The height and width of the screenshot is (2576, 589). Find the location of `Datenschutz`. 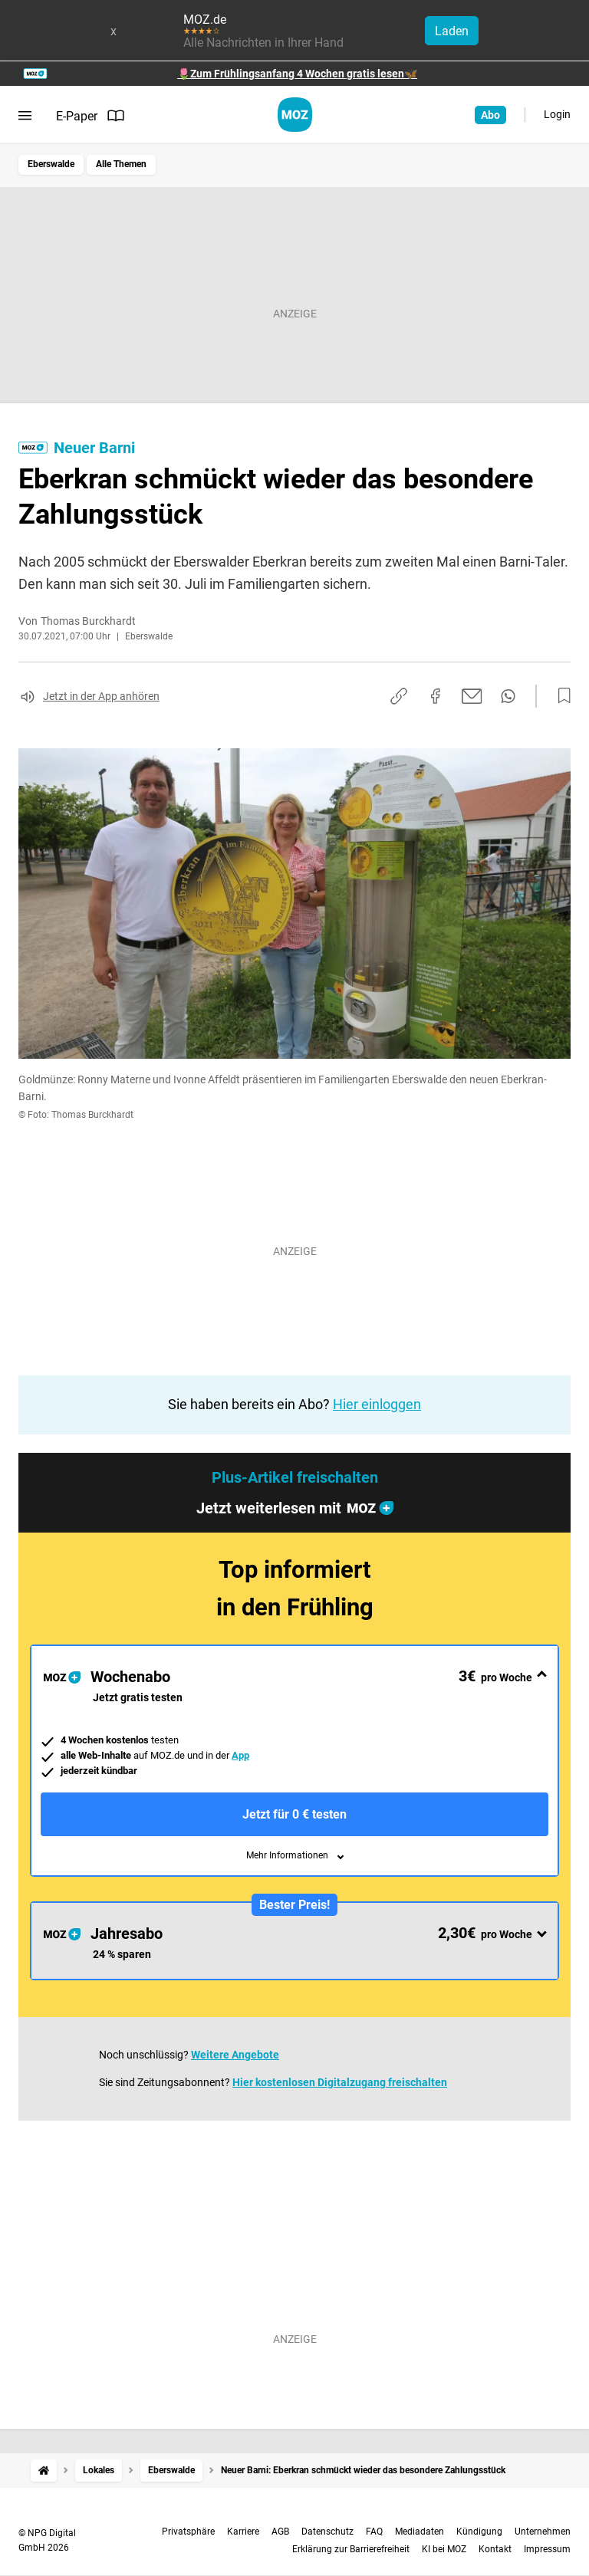

Datenschutz is located at coordinates (327, 2531).